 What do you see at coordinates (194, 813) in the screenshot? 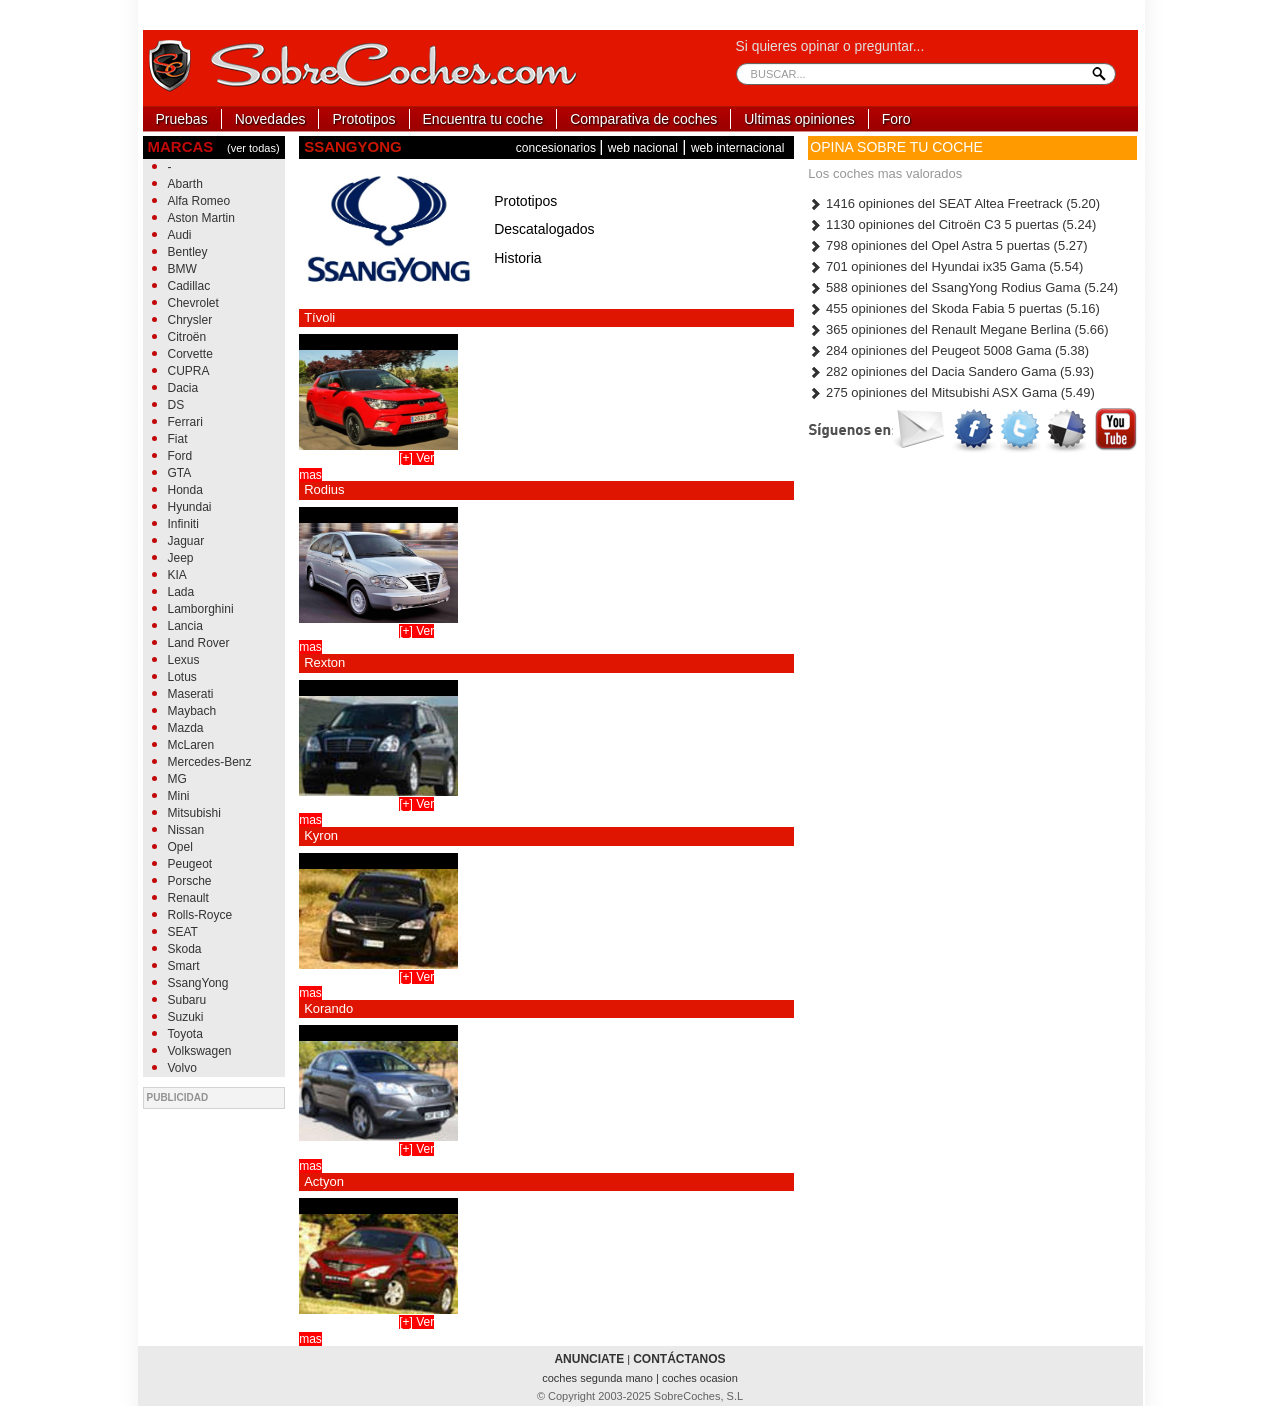
I see `Mitsubishi` at bounding box center [194, 813].